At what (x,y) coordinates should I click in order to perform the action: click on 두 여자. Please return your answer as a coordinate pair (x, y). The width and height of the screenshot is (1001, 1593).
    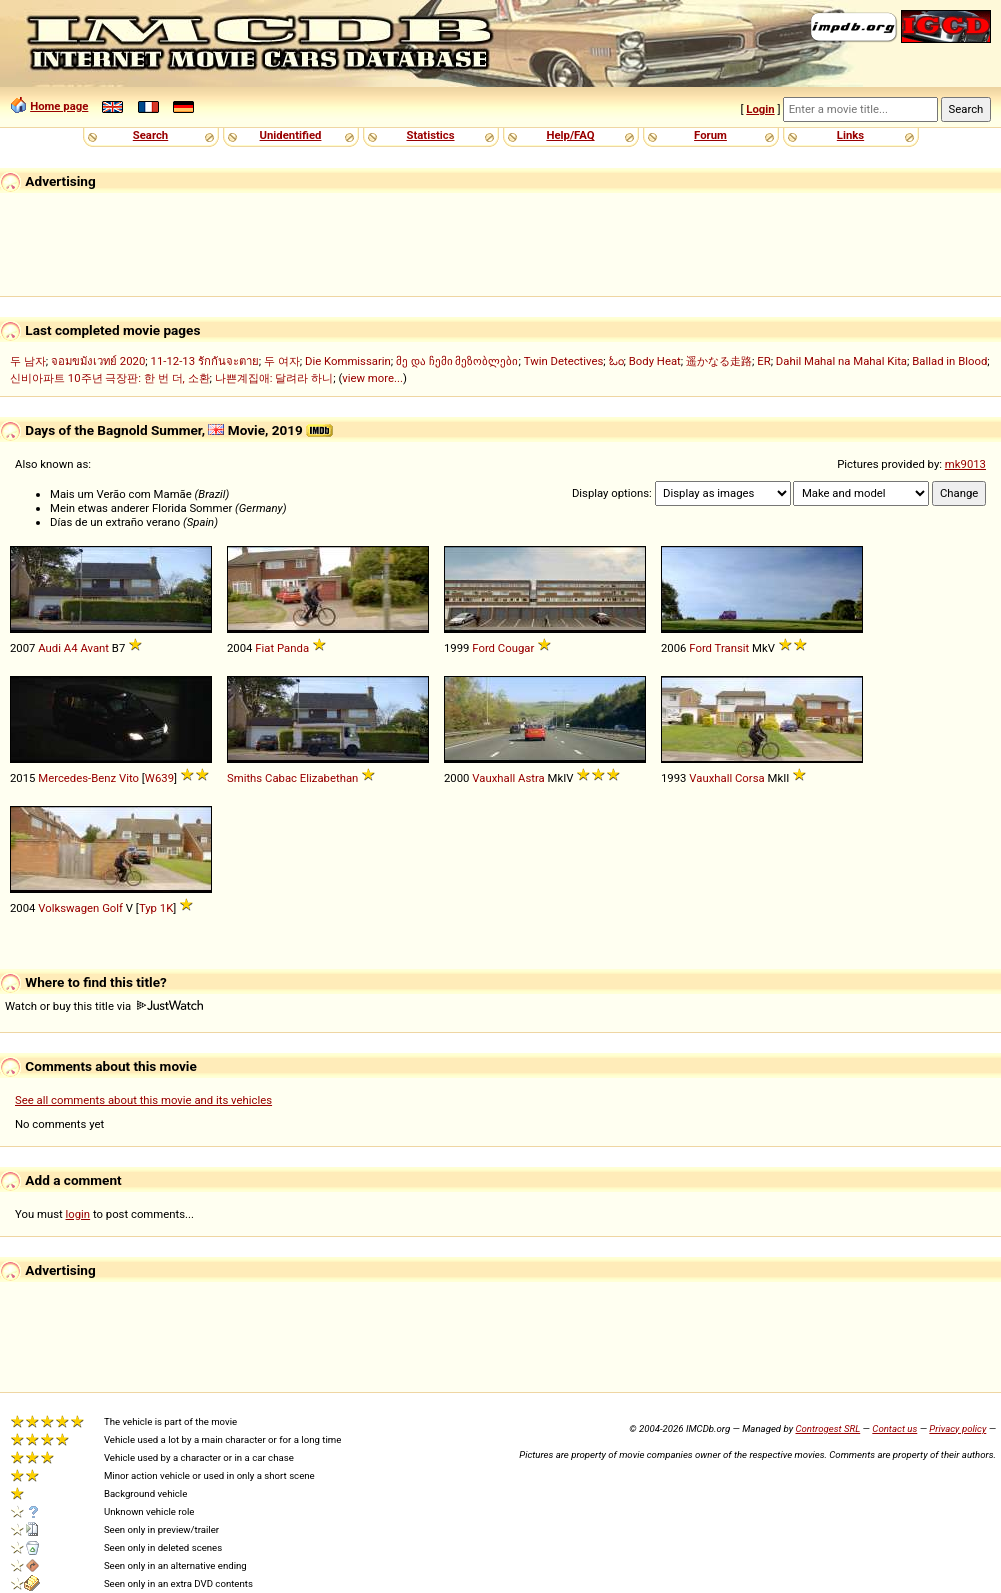
    Looking at the image, I should click on (282, 361).